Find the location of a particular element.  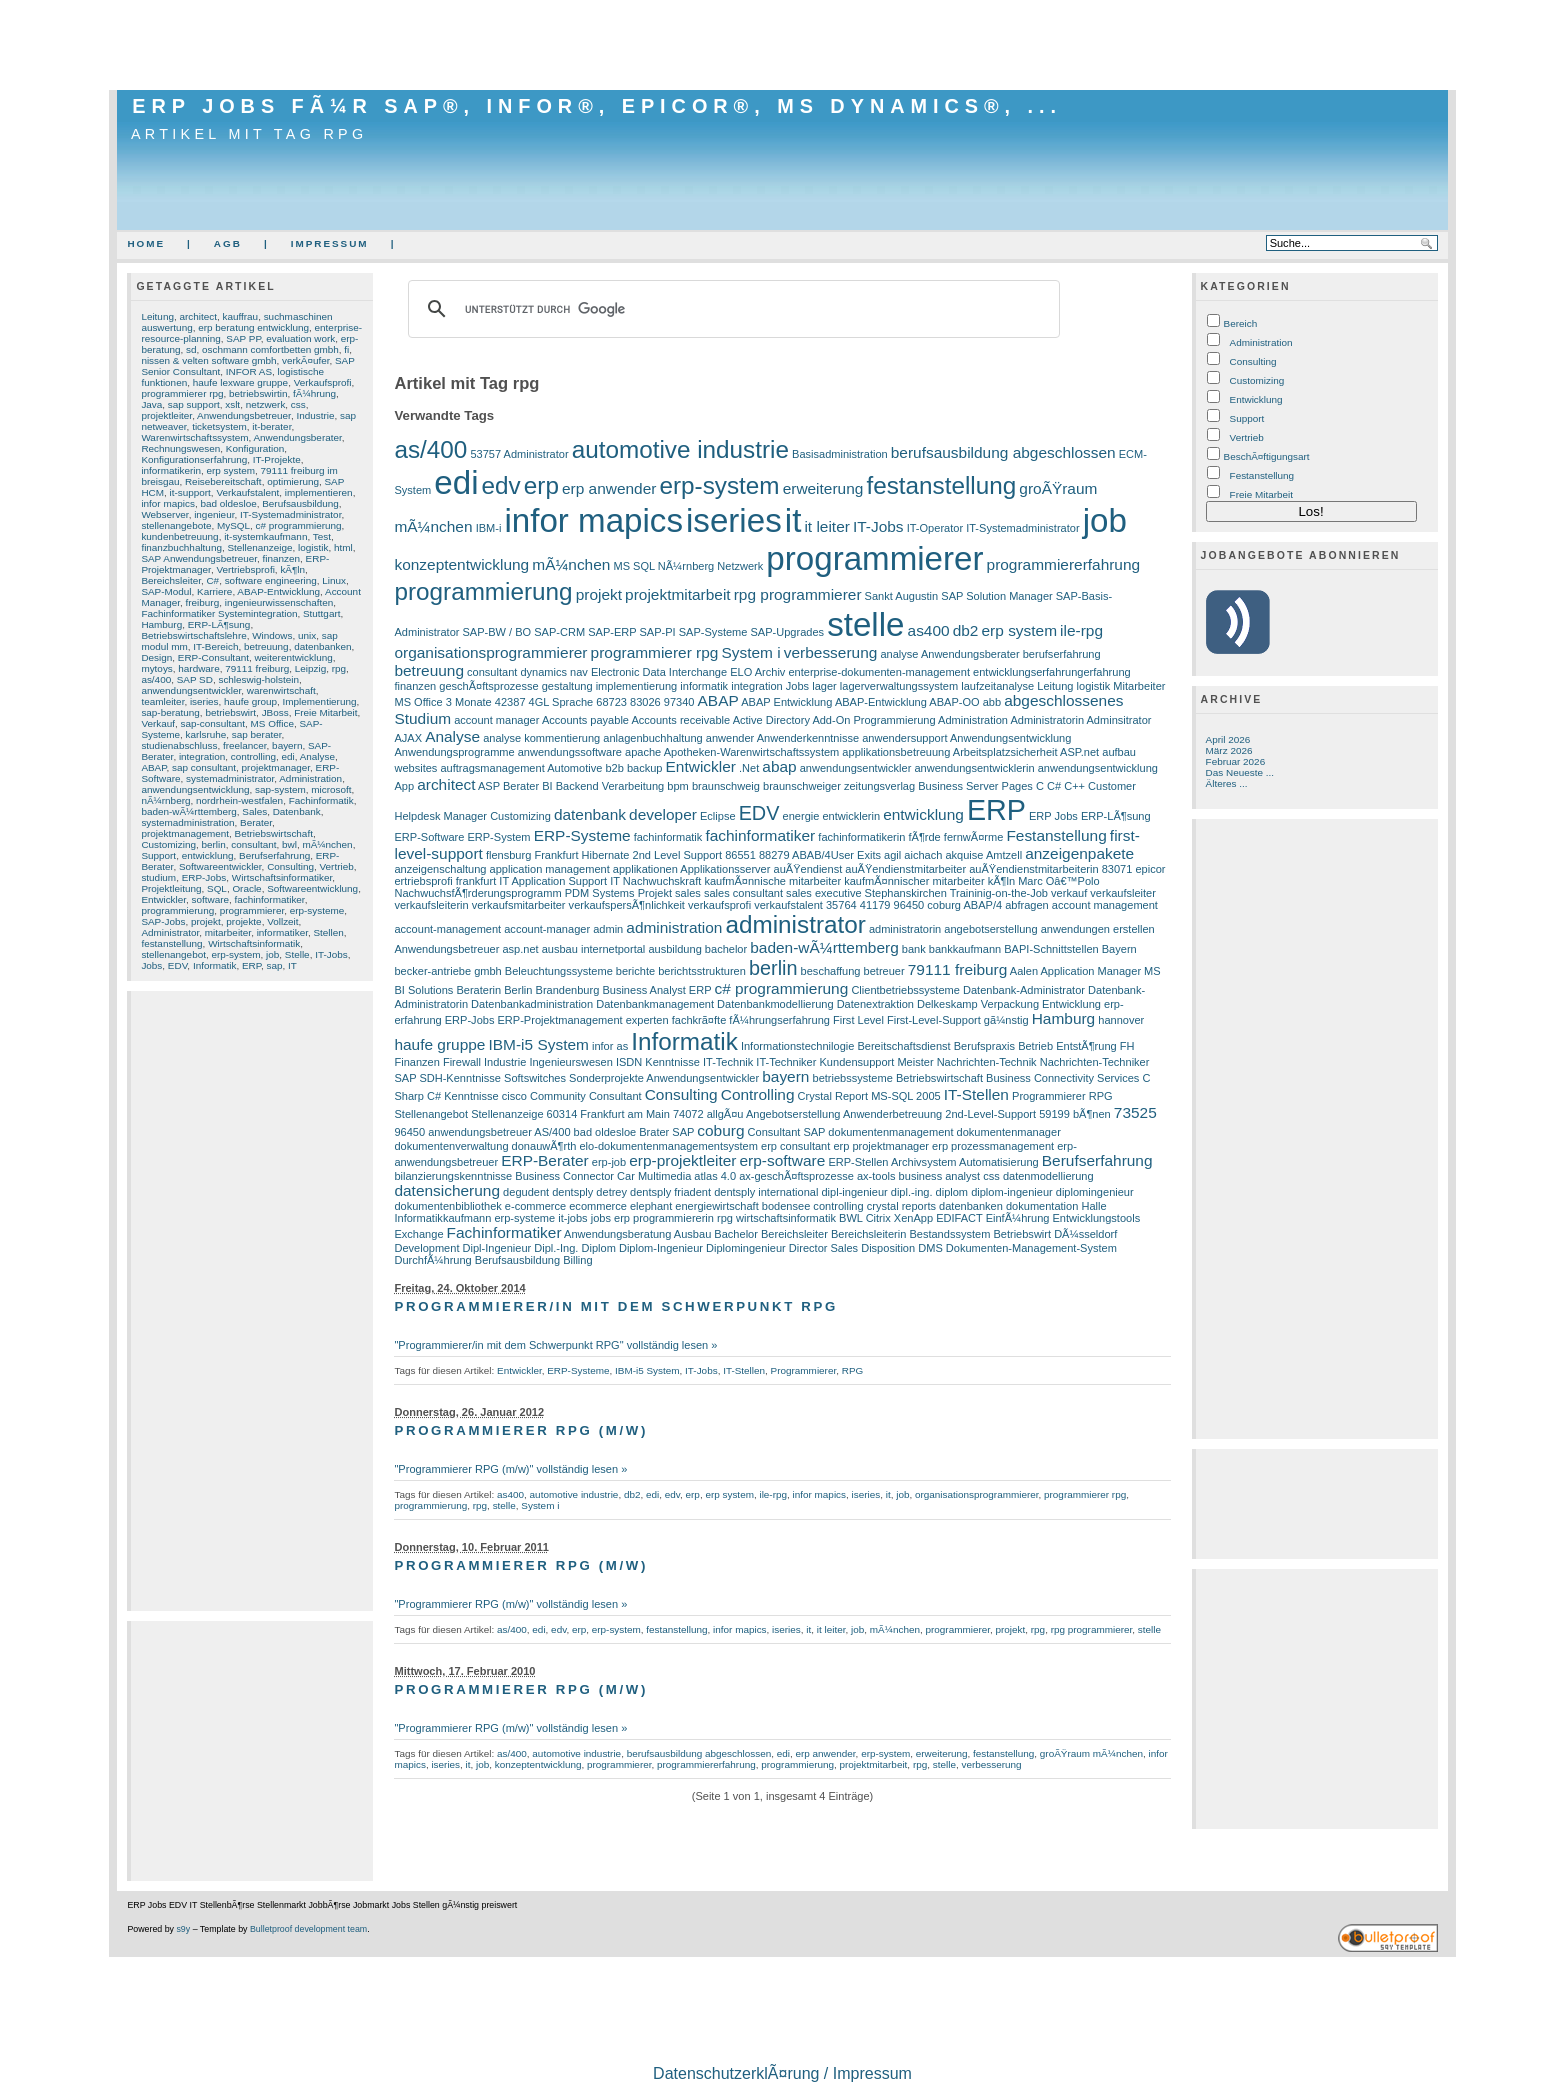

Java is located at coordinates (151, 404).